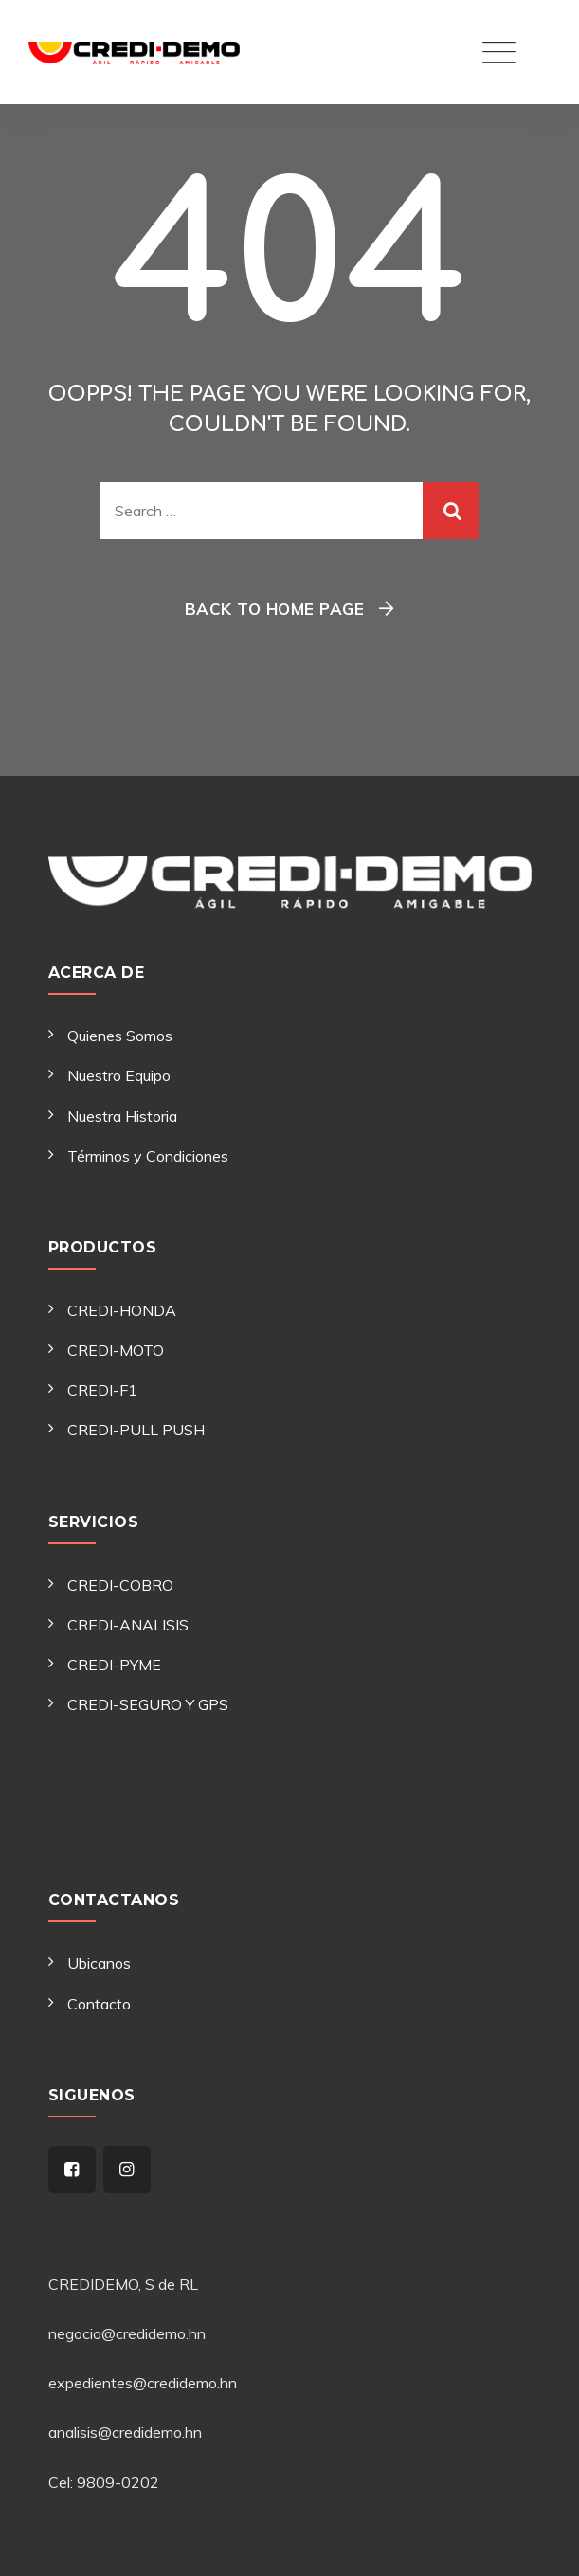 The image size is (579, 2576). Describe the element at coordinates (136, 1429) in the screenshot. I see `CREDI-PULL PUSH` at that location.